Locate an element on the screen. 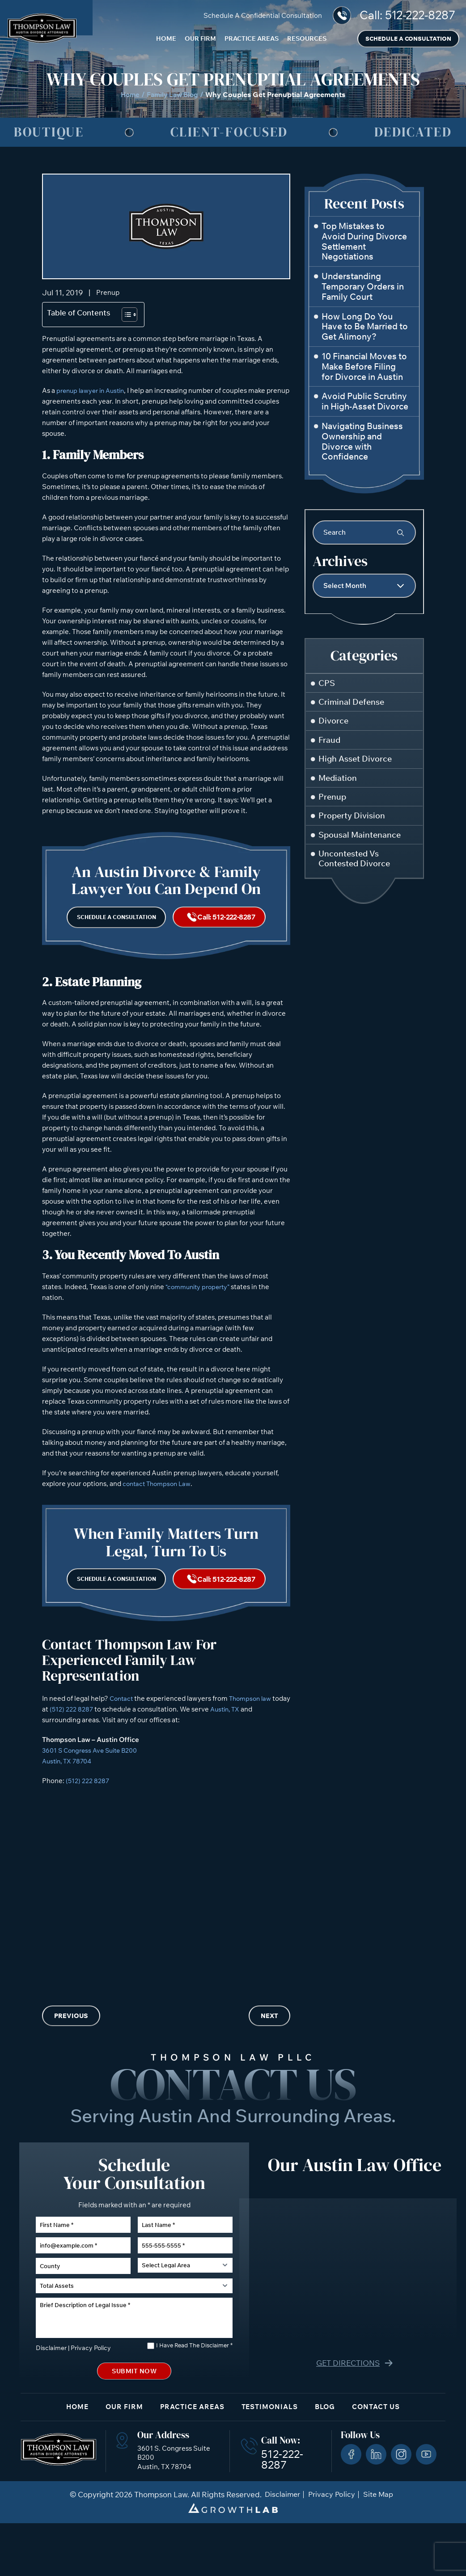  3601 S. Congress Suite B200 Austin, TX 78704 is located at coordinates (170, 2509).